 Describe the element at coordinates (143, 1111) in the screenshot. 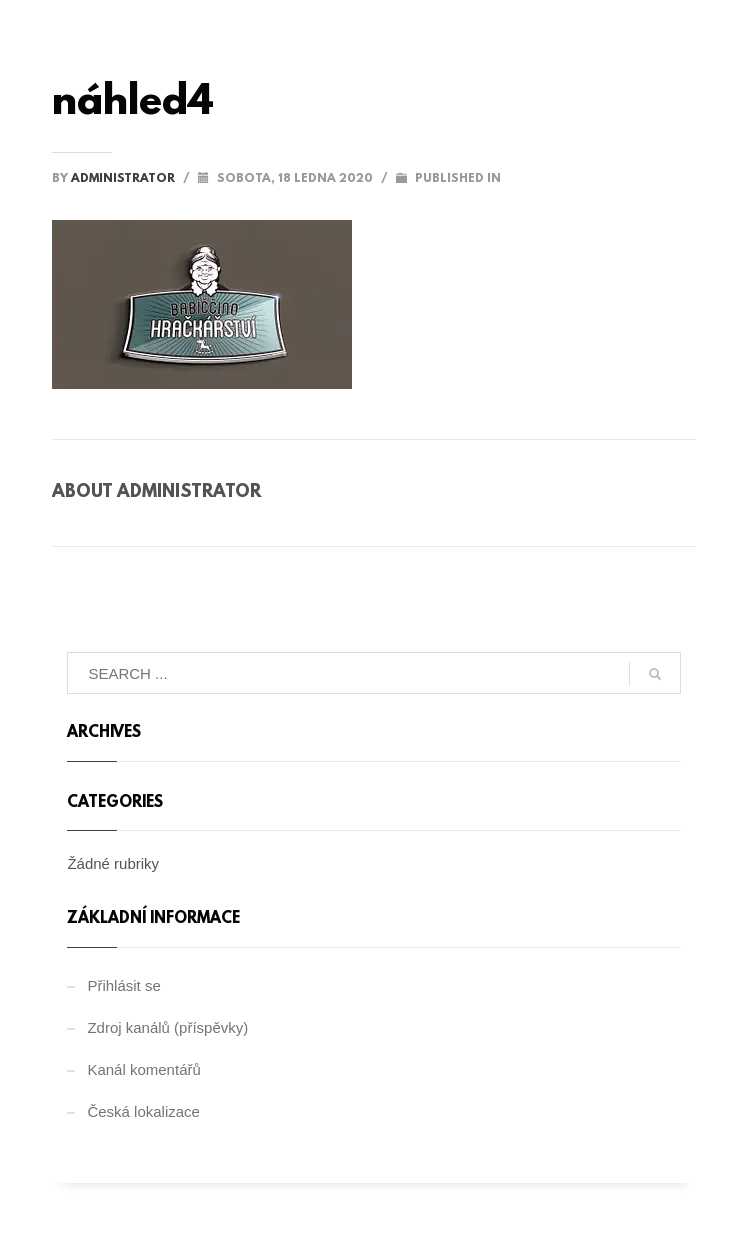

I see `Česká lokalizace` at that location.